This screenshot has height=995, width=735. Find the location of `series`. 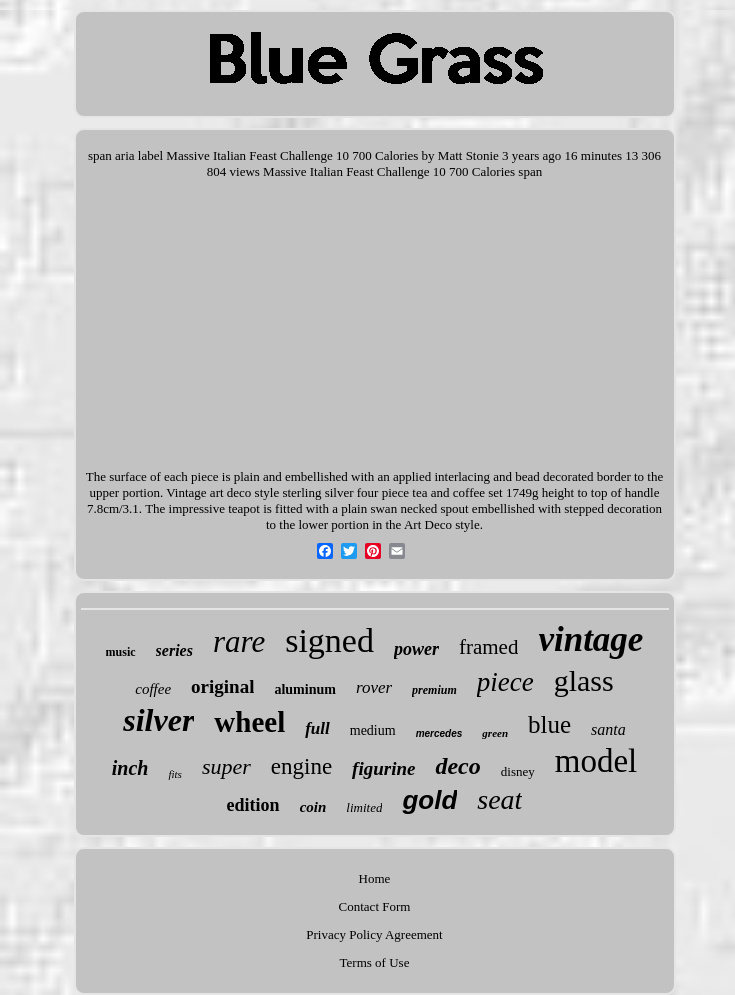

series is located at coordinates (174, 650).